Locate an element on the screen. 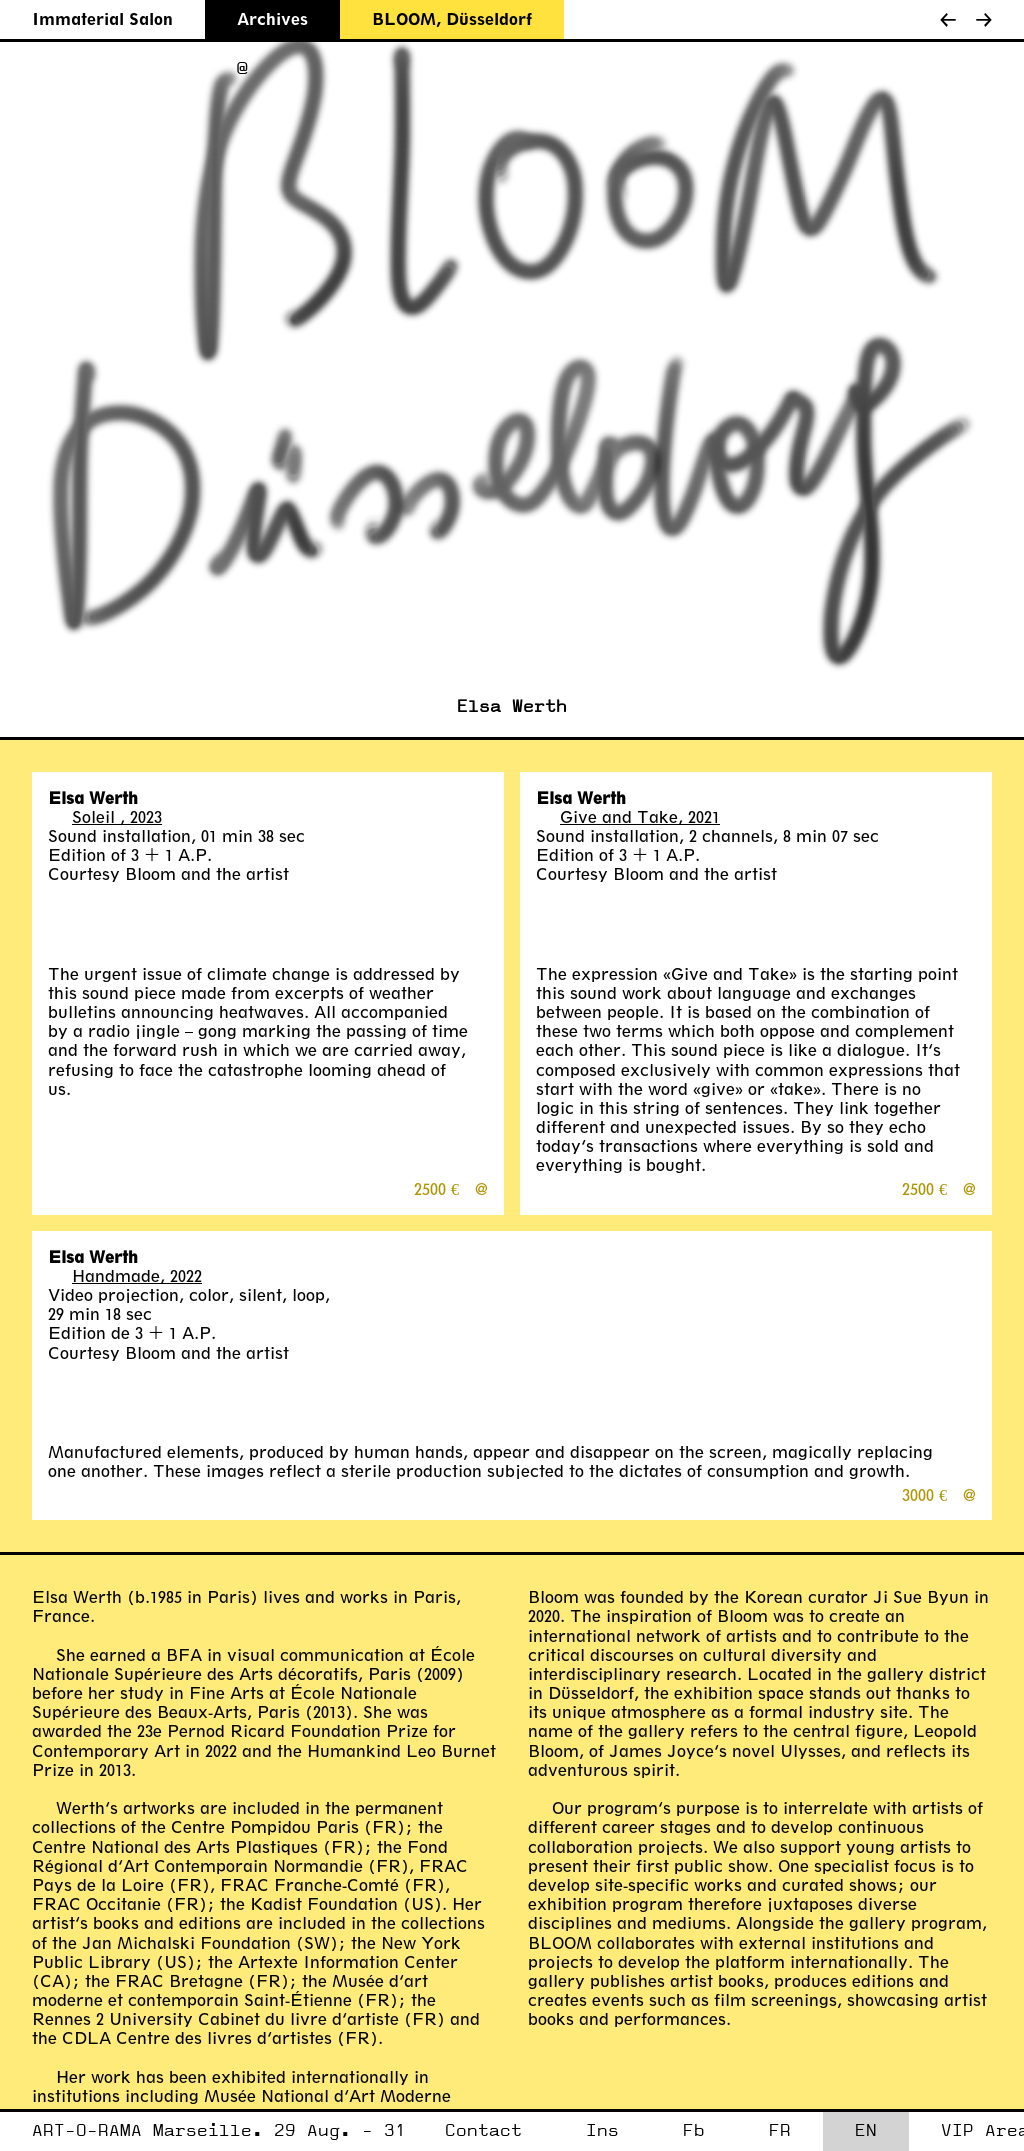 The height and width of the screenshot is (2151, 1024). Fb is located at coordinates (694, 2130).